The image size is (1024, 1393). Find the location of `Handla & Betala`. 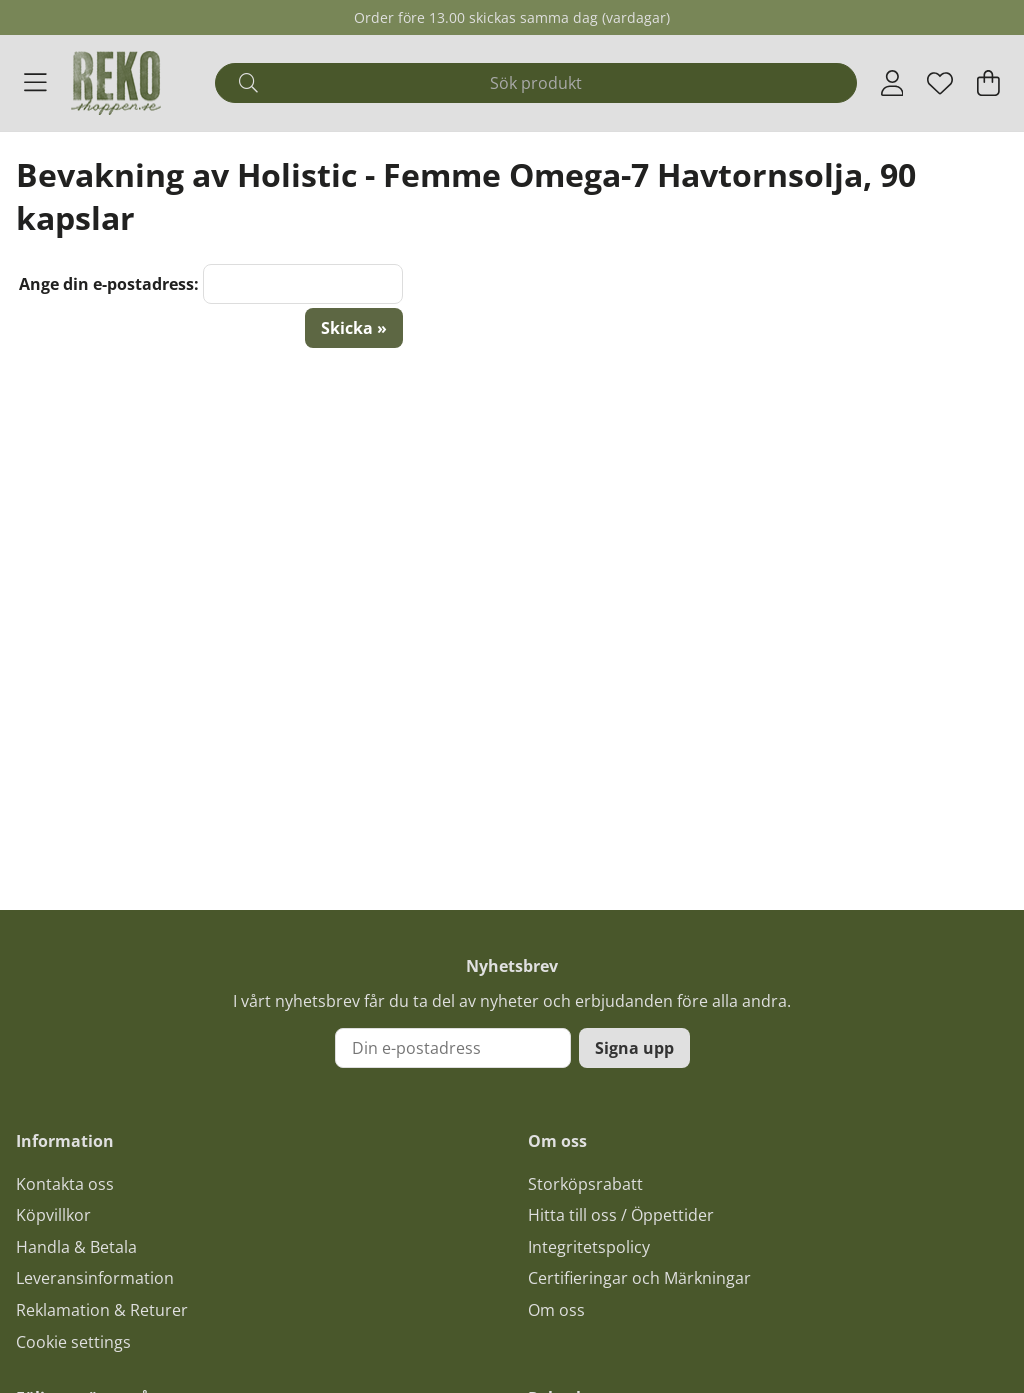

Handla & Betala is located at coordinates (76, 1247).